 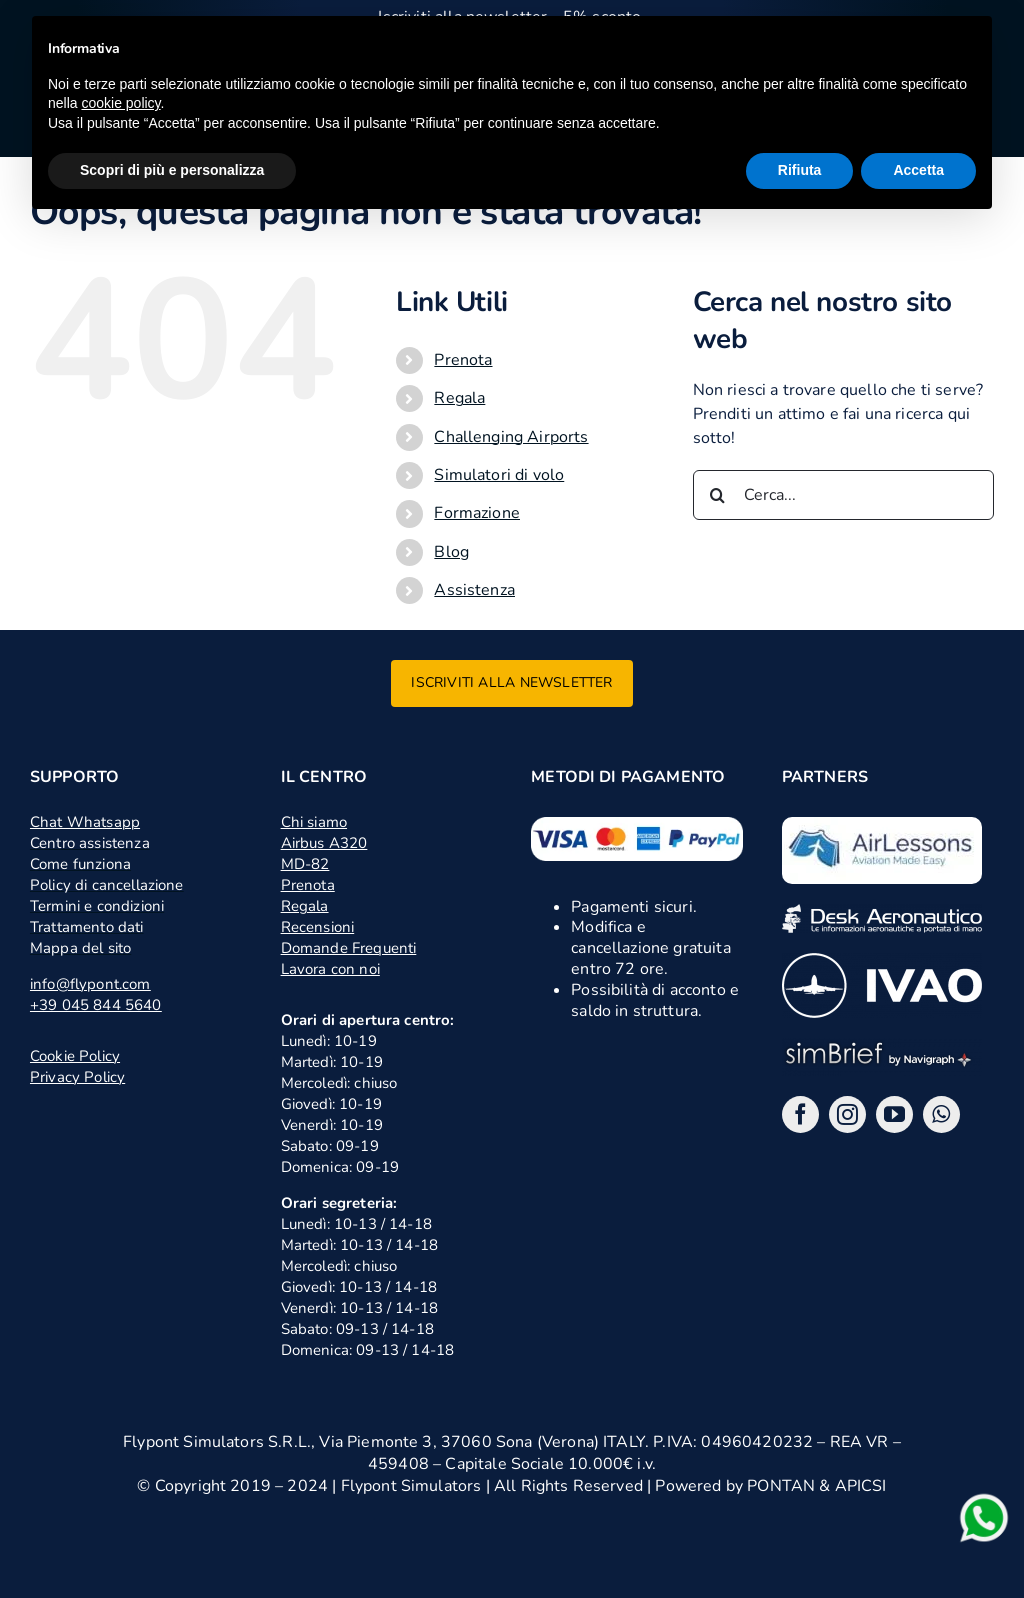 What do you see at coordinates (349, 948) in the screenshot?
I see `Domande Frequenti` at bounding box center [349, 948].